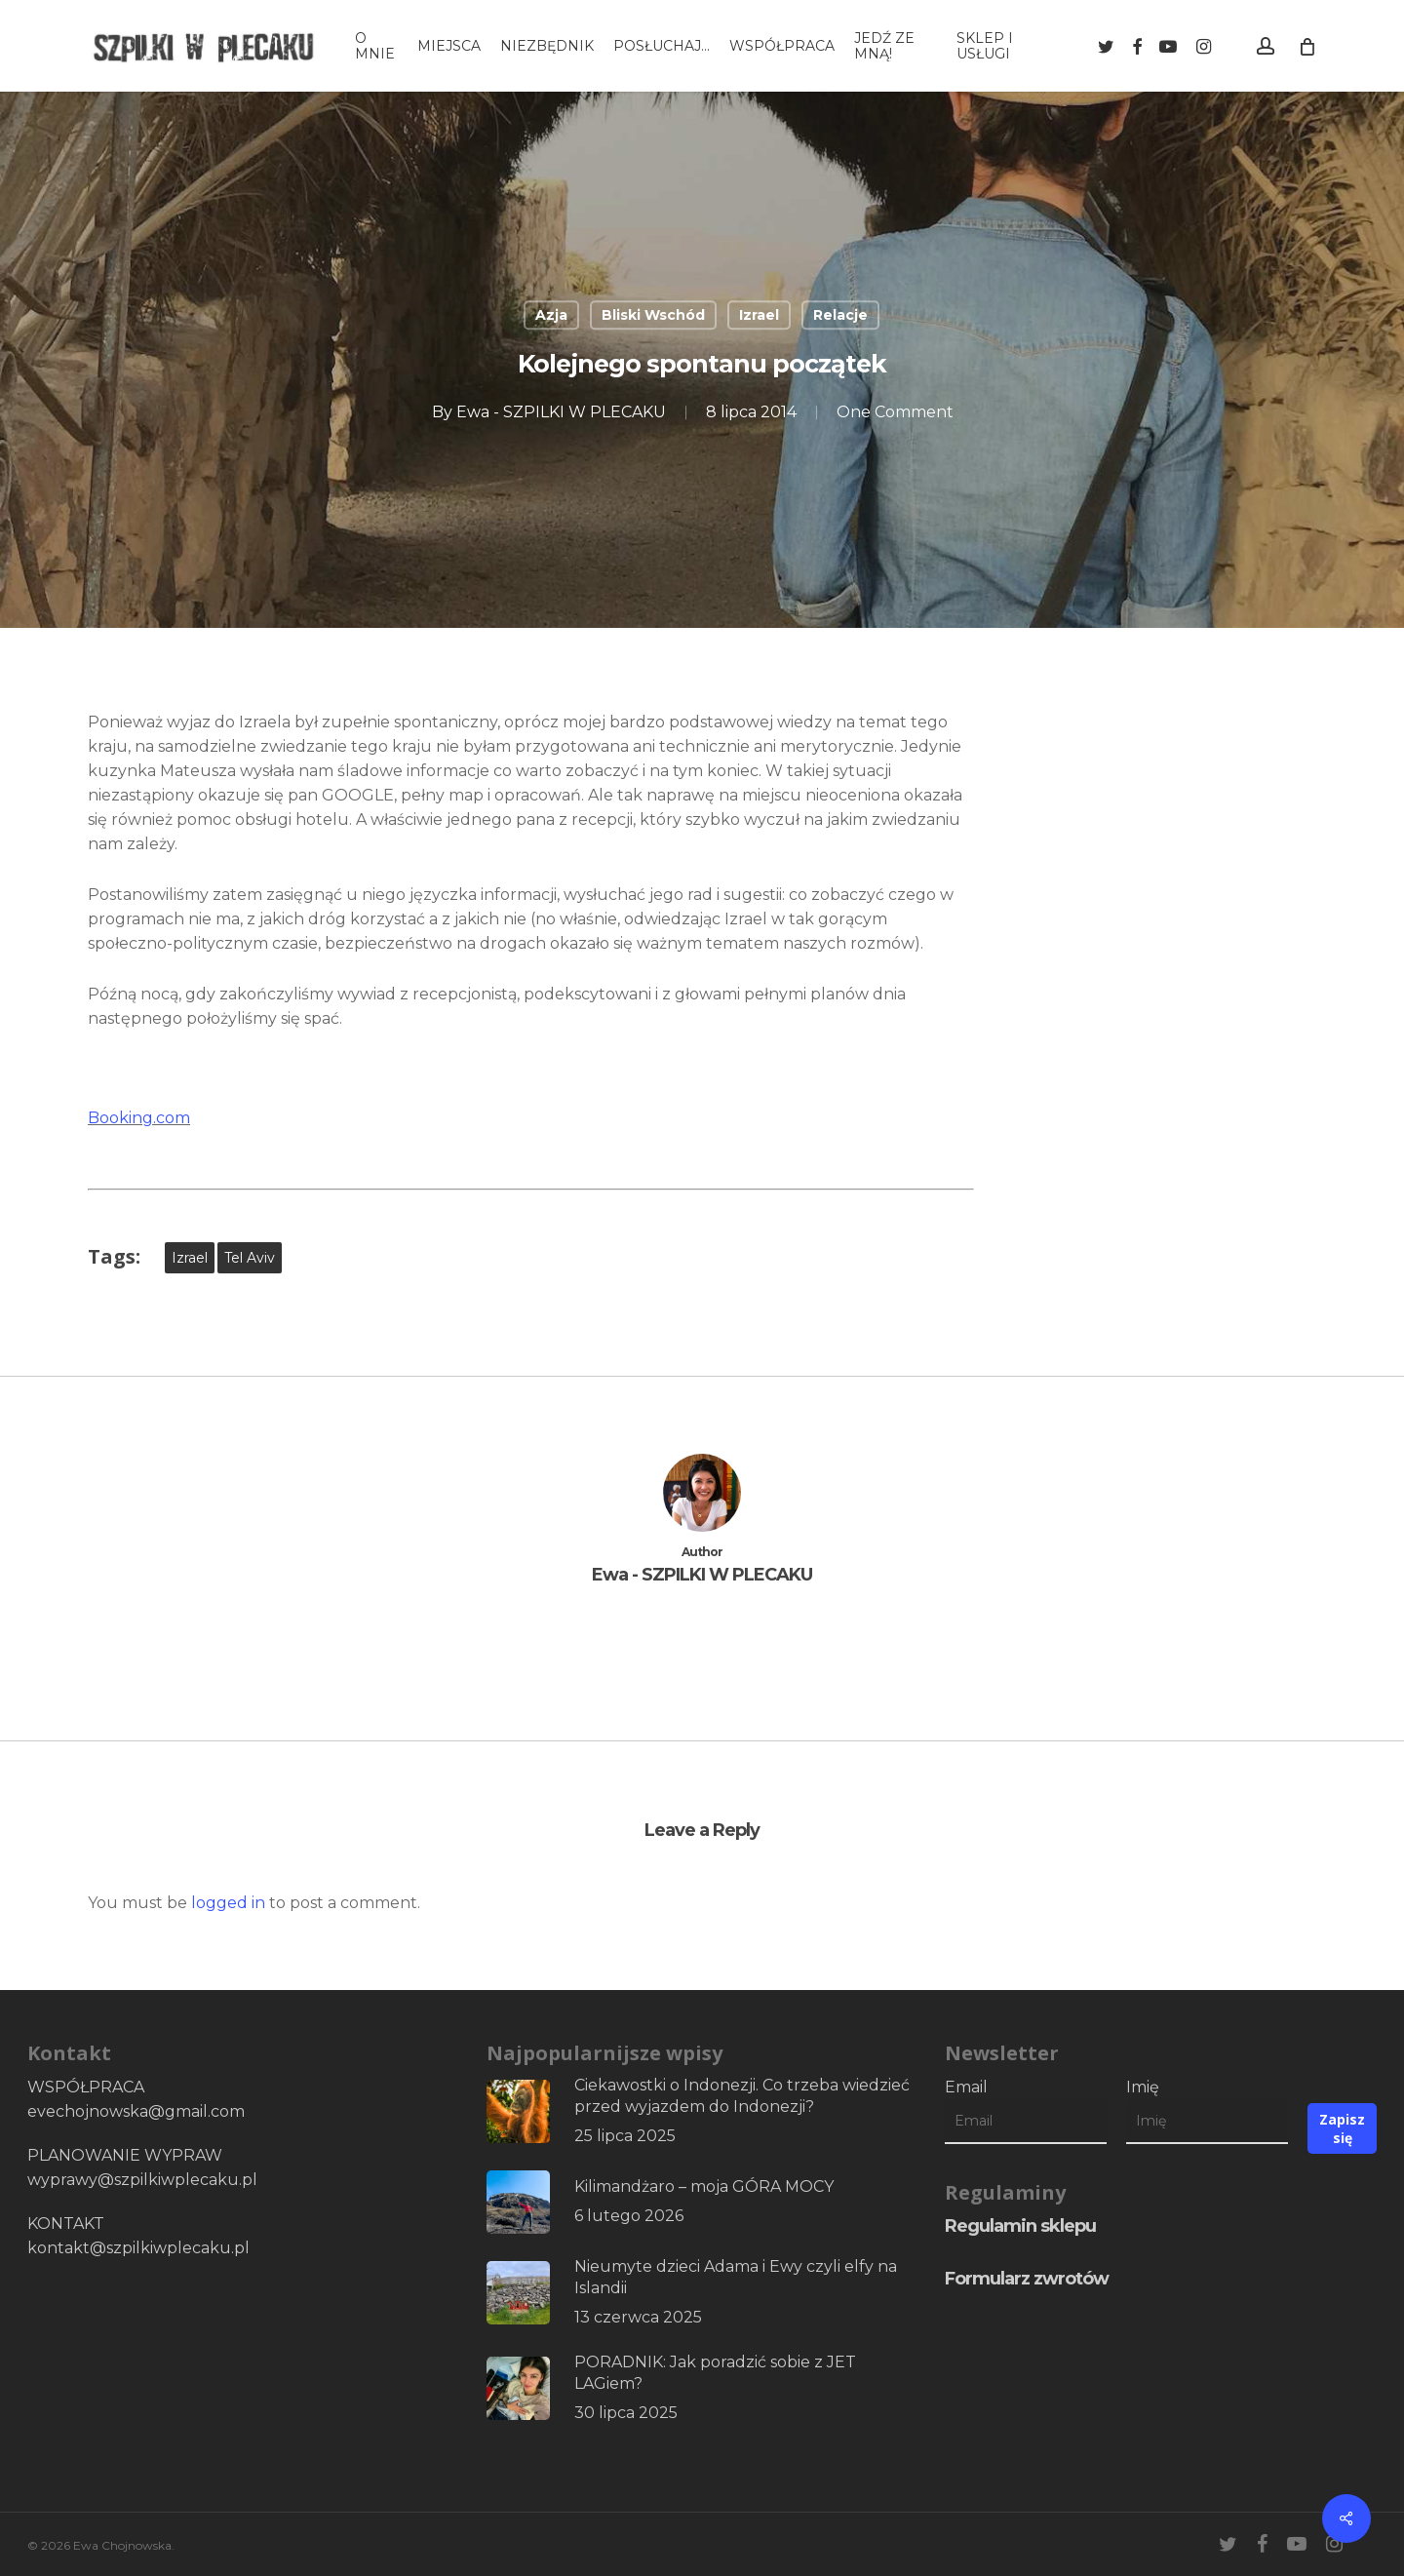  I want to click on More posts by Ewa - SZPILKI W PLECAKU, so click(702, 1636).